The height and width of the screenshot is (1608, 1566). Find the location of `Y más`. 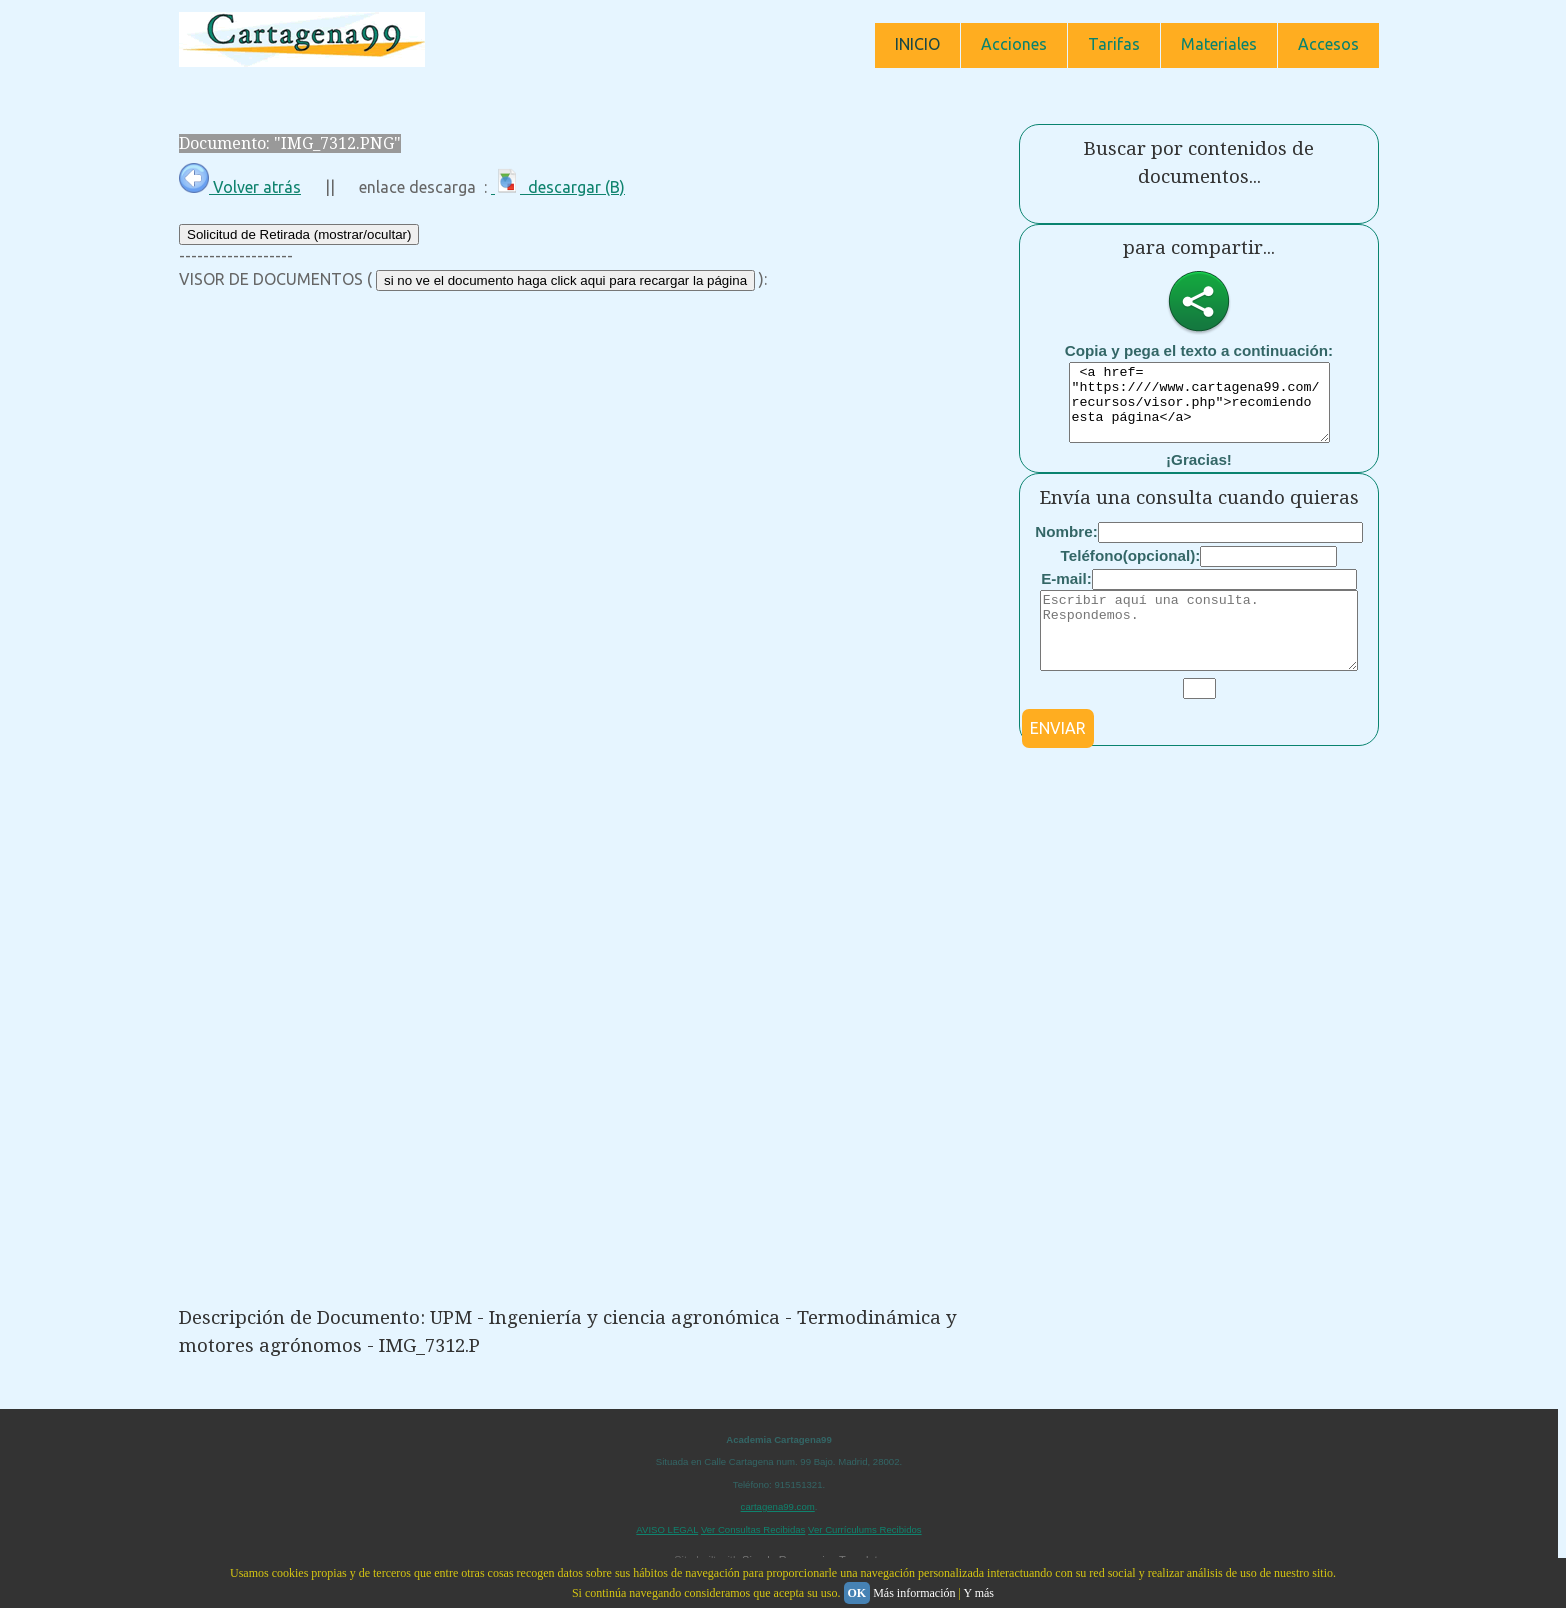

Y más is located at coordinates (978, 1593).